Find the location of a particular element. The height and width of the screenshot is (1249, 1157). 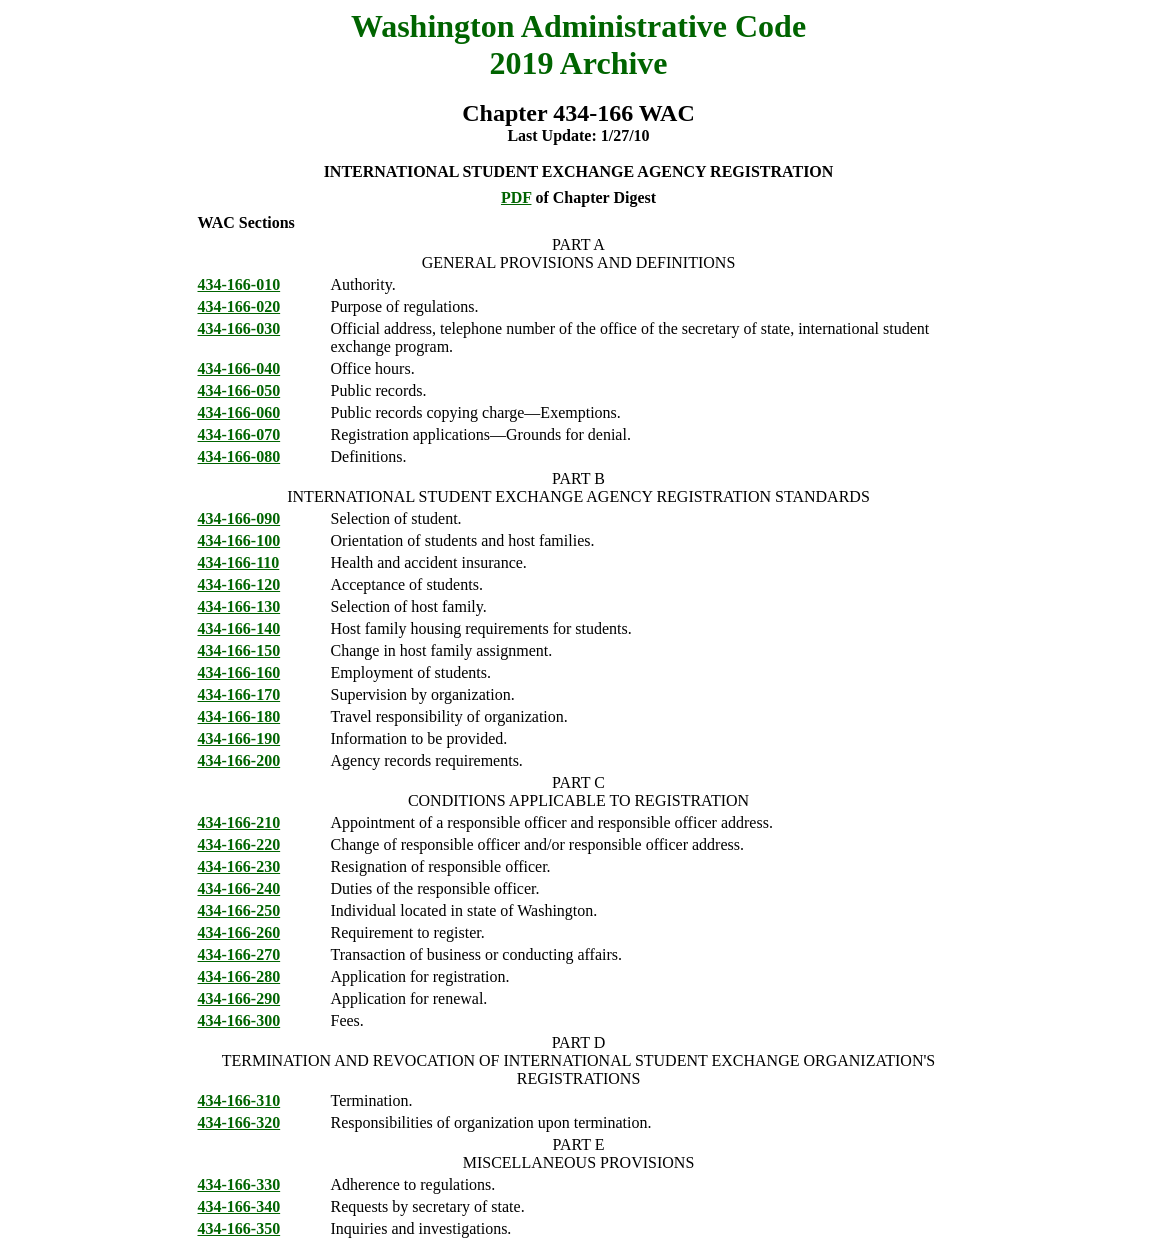

434-166-260 is located at coordinates (239, 932).